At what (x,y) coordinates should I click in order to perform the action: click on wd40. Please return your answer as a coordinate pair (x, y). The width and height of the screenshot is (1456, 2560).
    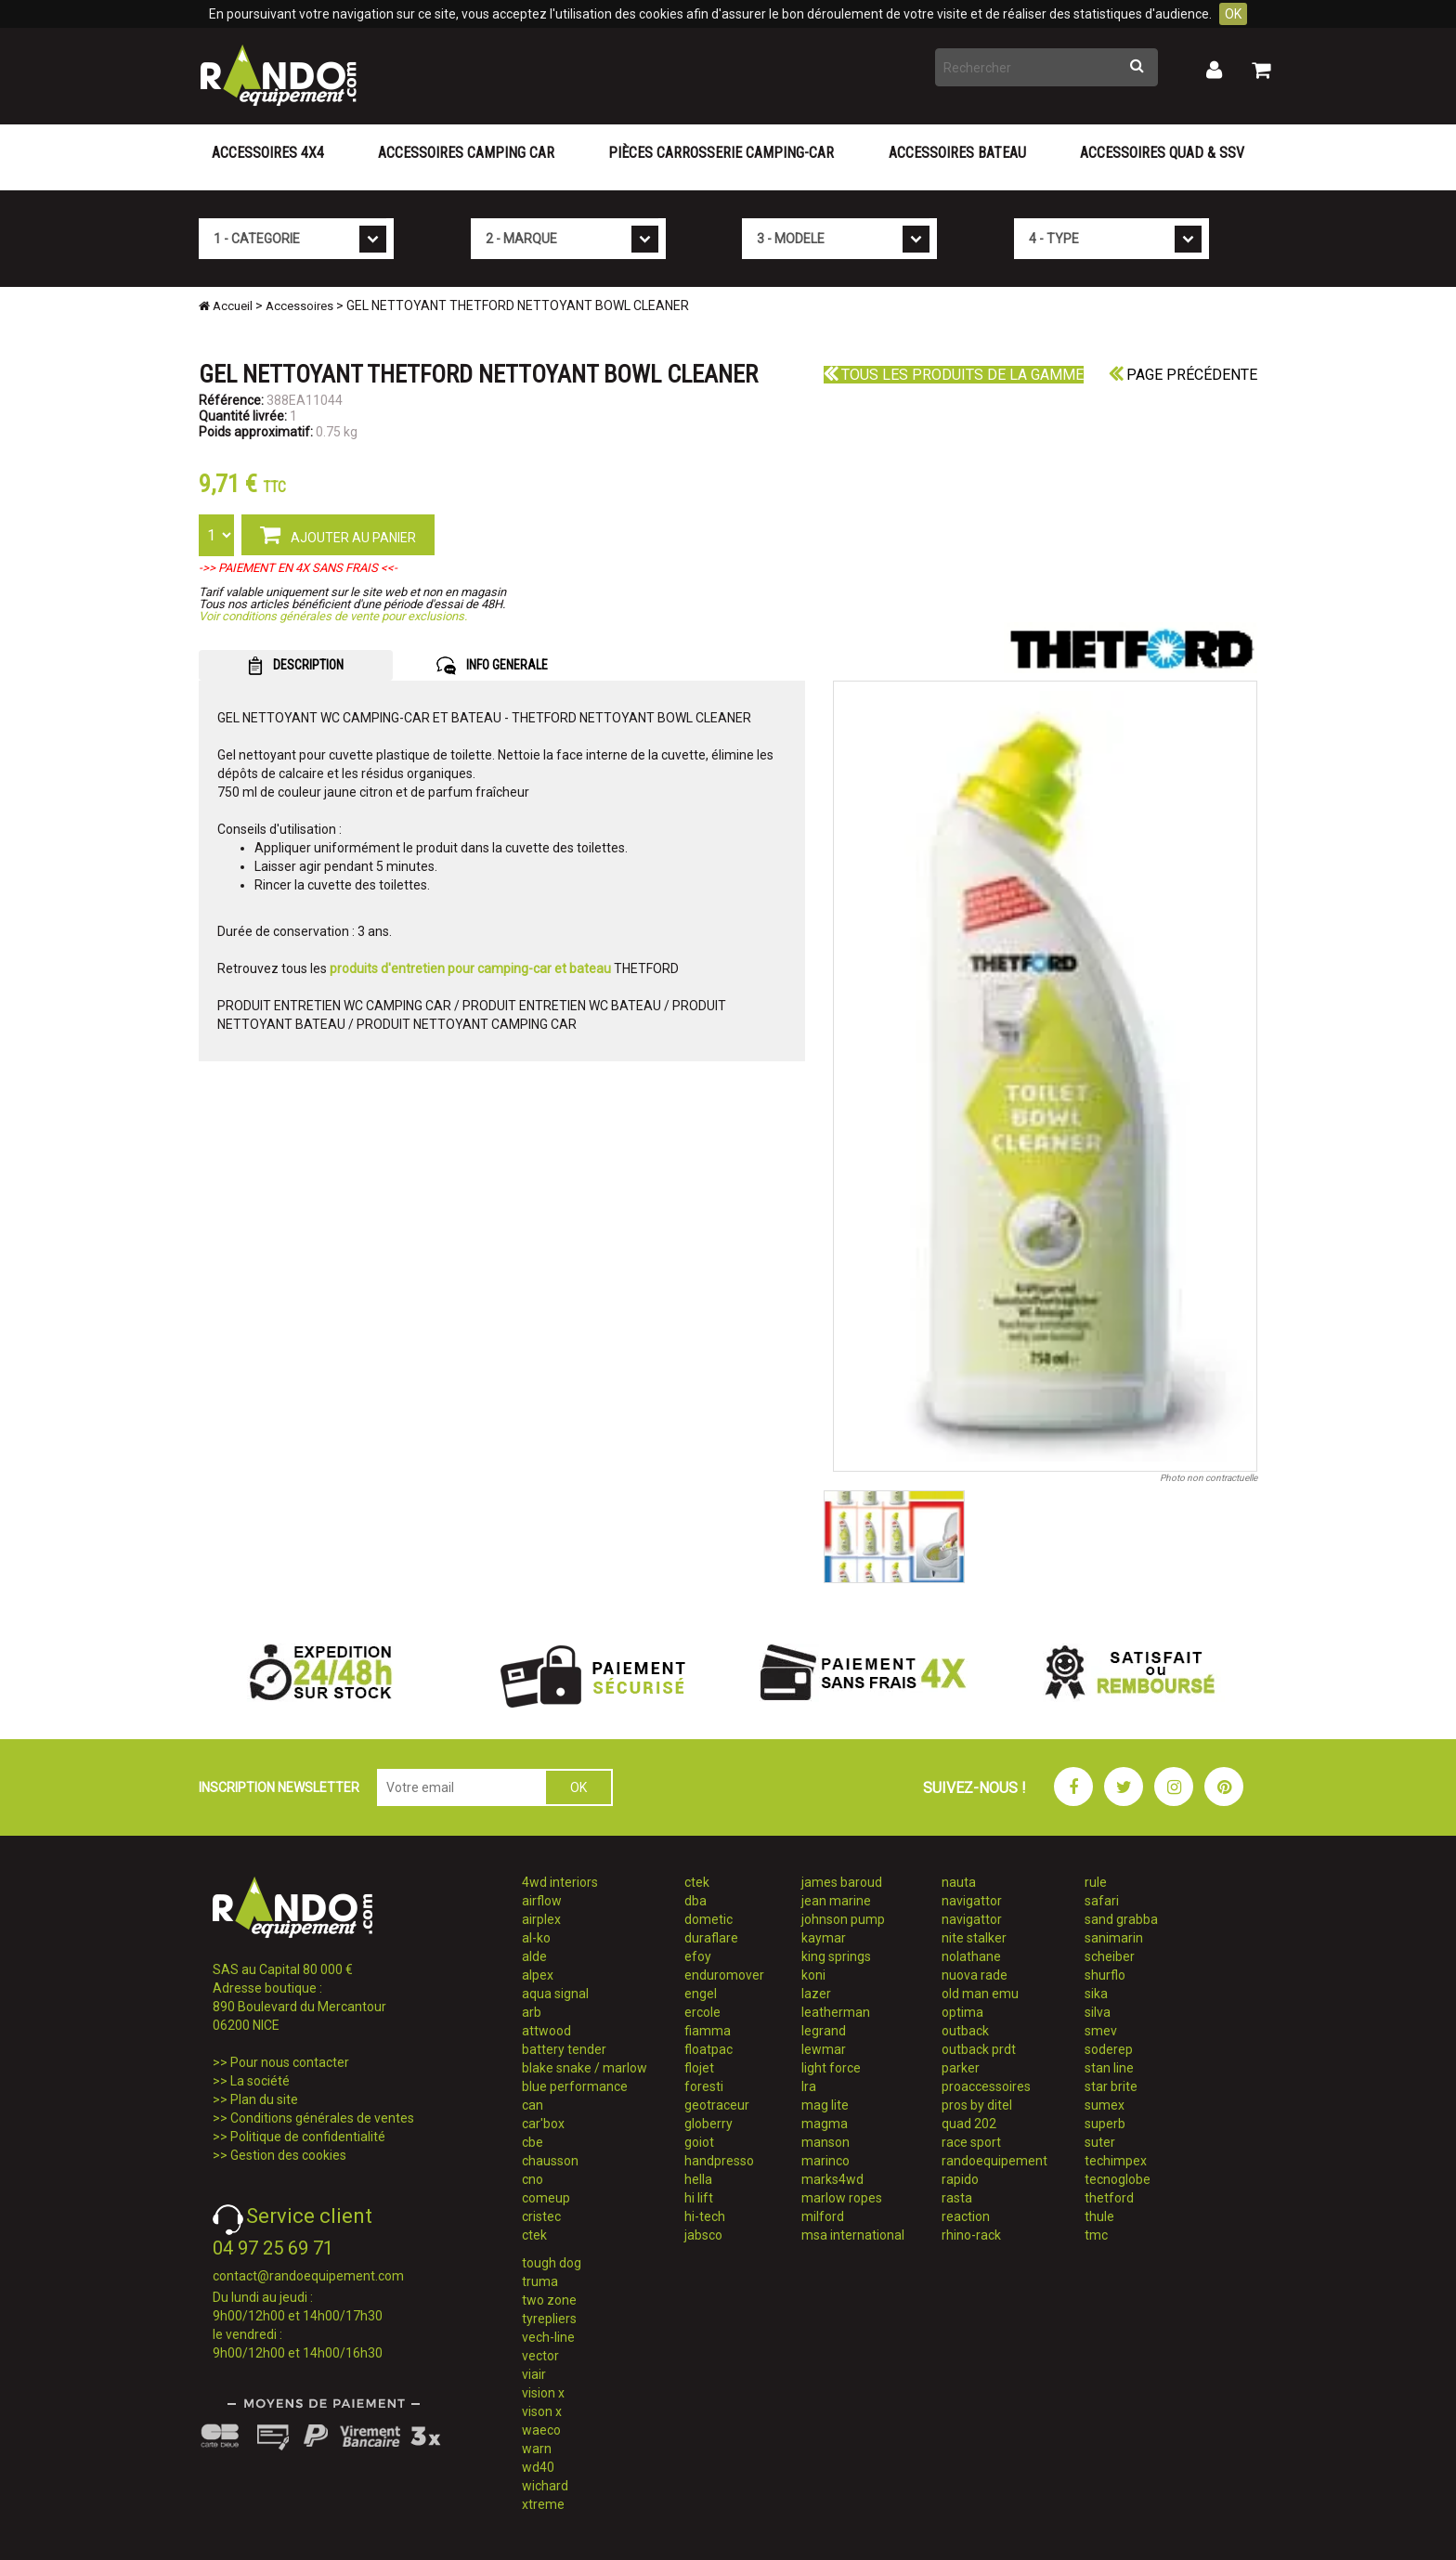
    Looking at the image, I should click on (538, 2467).